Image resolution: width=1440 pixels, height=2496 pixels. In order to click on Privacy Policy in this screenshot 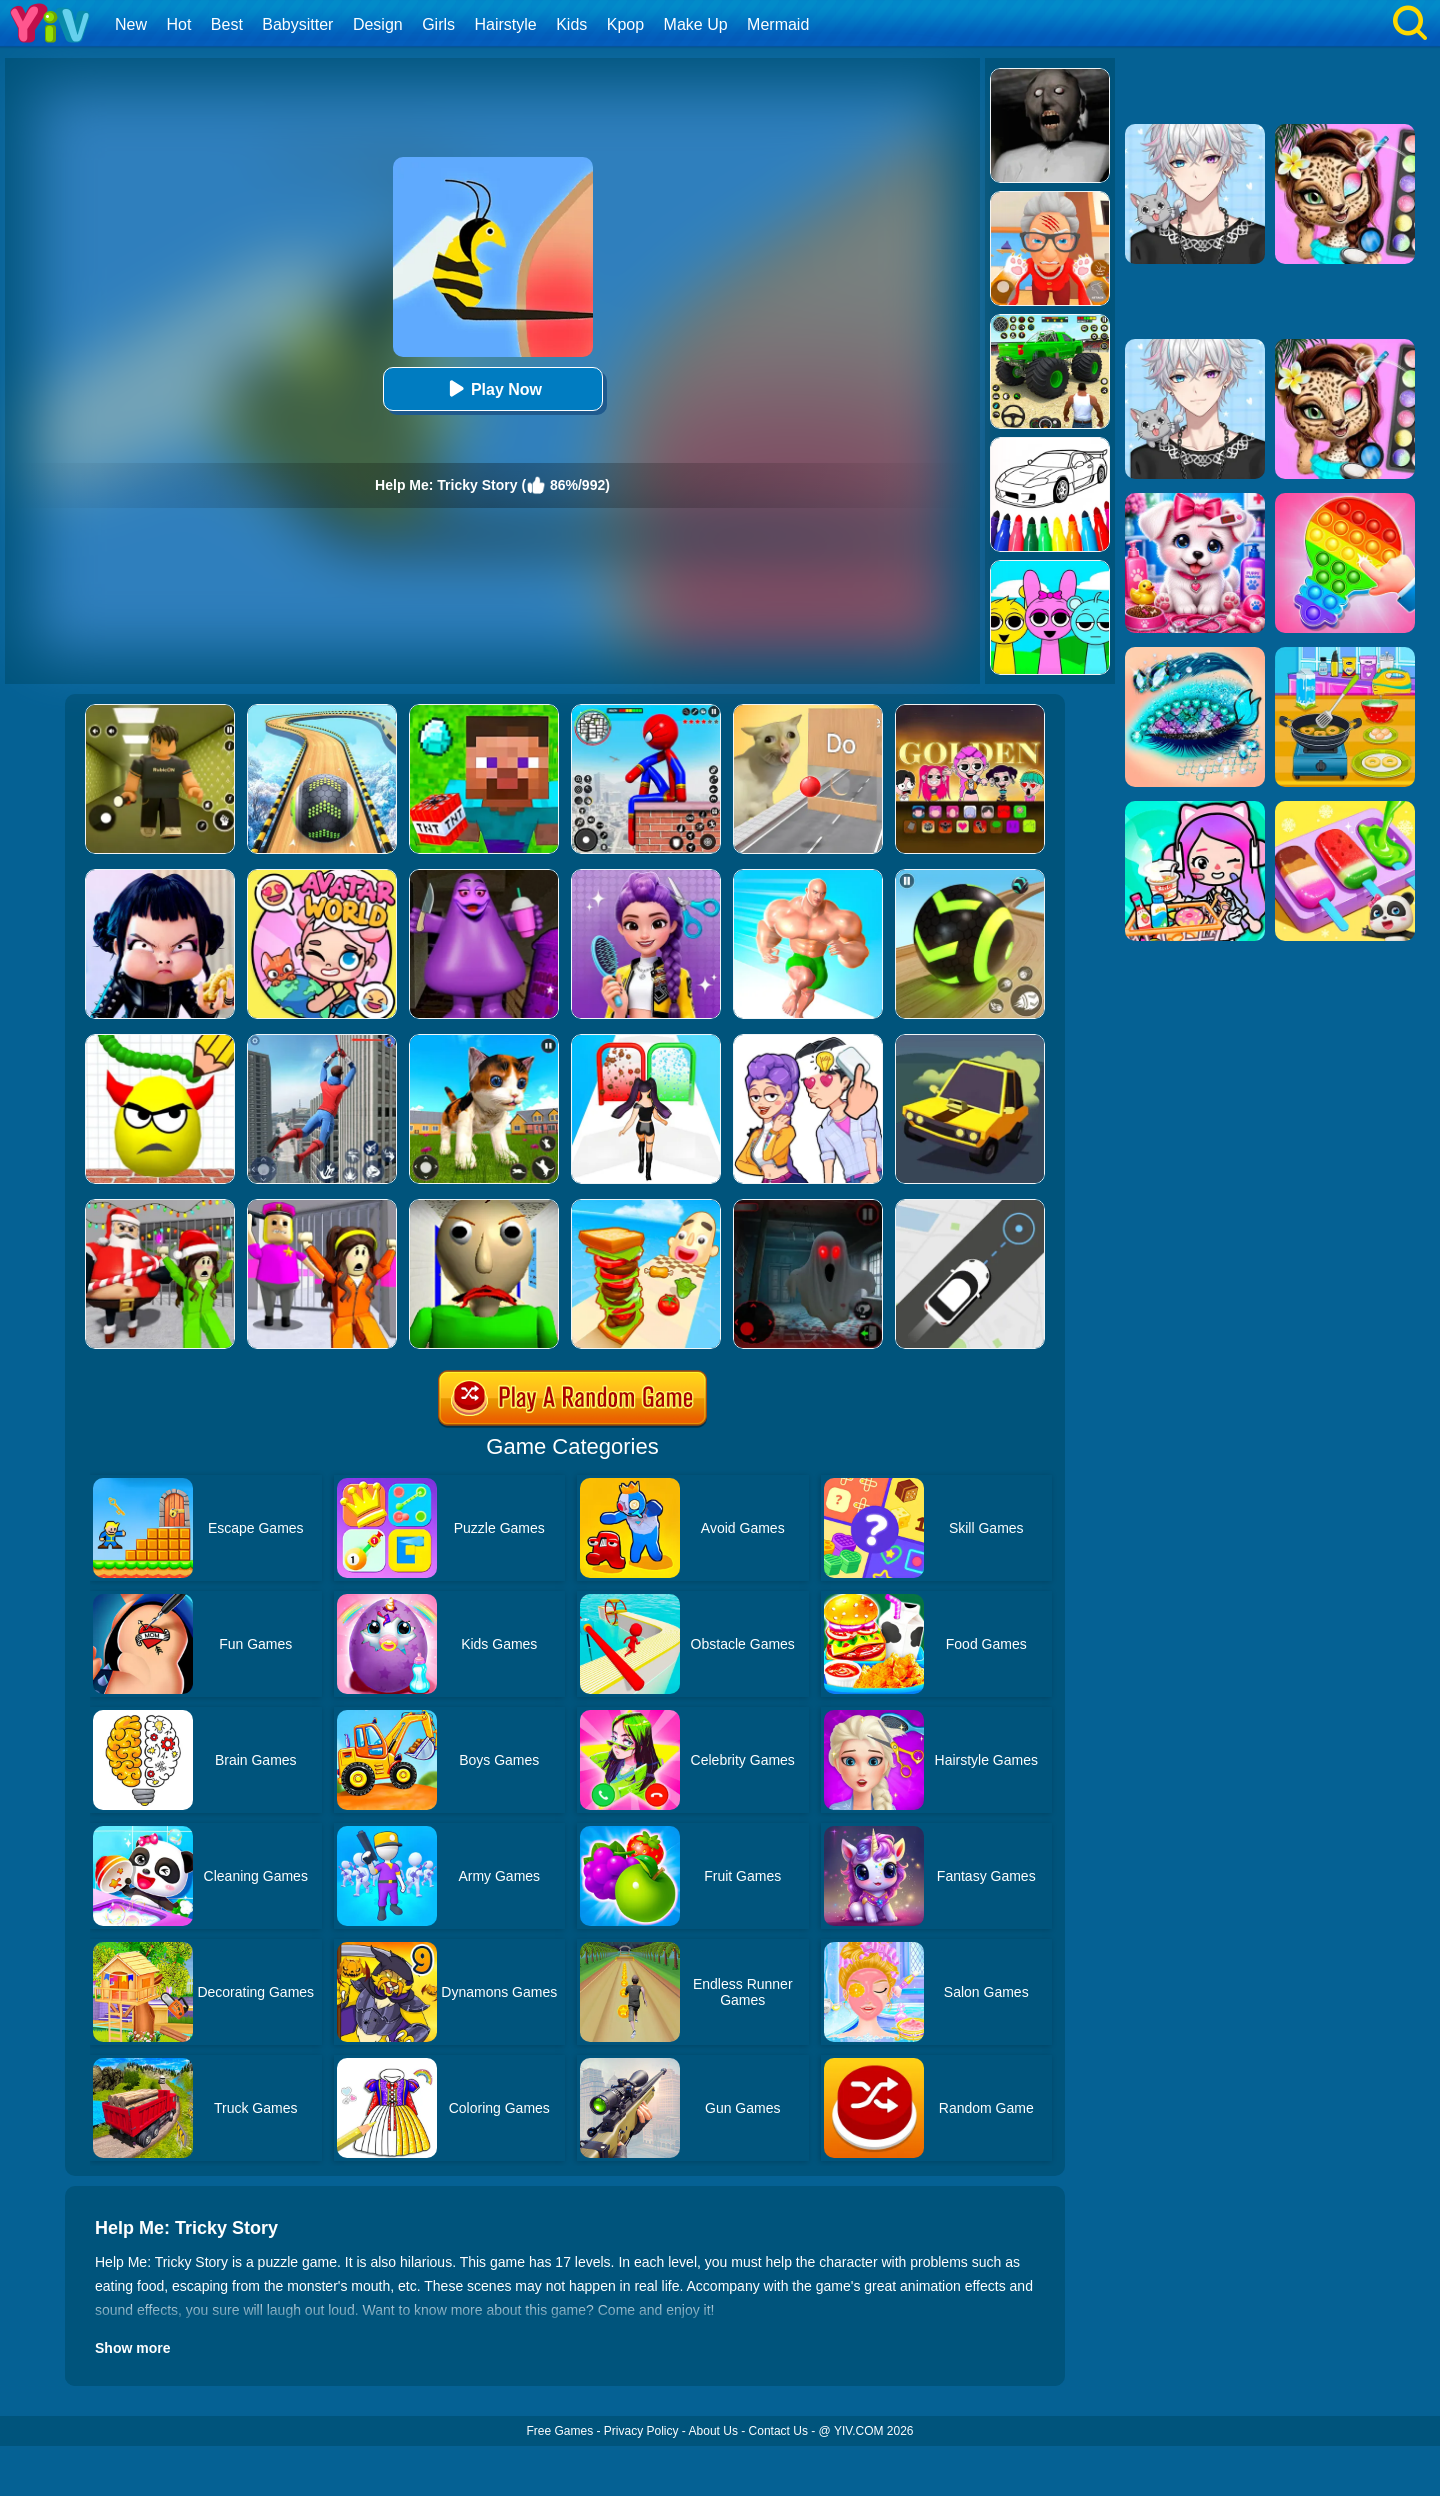, I will do `click(641, 2431)`.